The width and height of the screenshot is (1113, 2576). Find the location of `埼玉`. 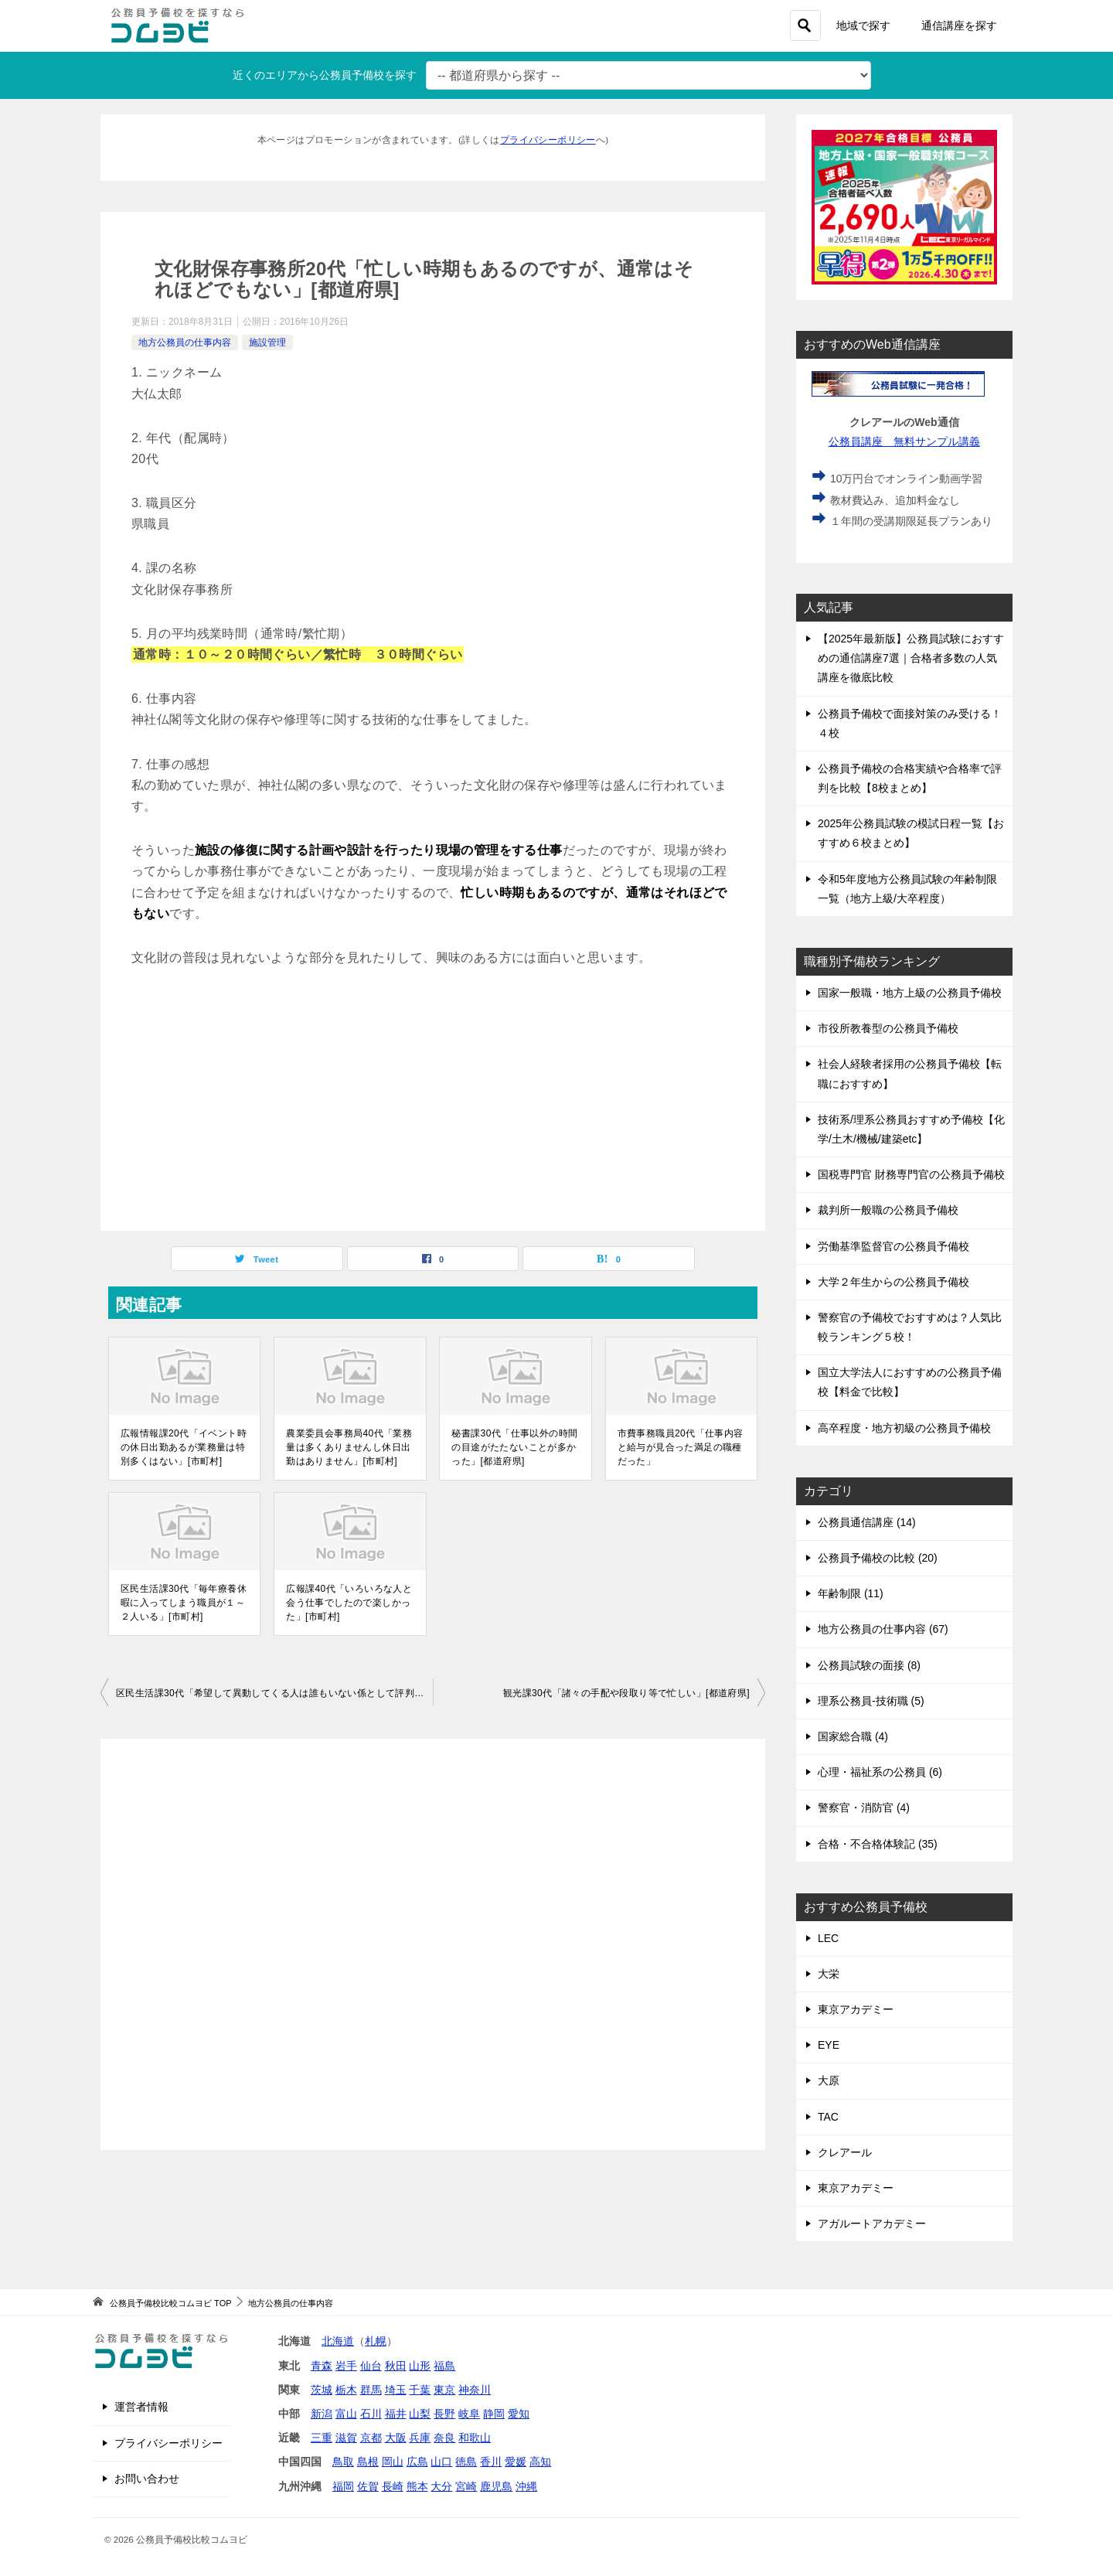

埼玉 is located at coordinates (396, 2389).